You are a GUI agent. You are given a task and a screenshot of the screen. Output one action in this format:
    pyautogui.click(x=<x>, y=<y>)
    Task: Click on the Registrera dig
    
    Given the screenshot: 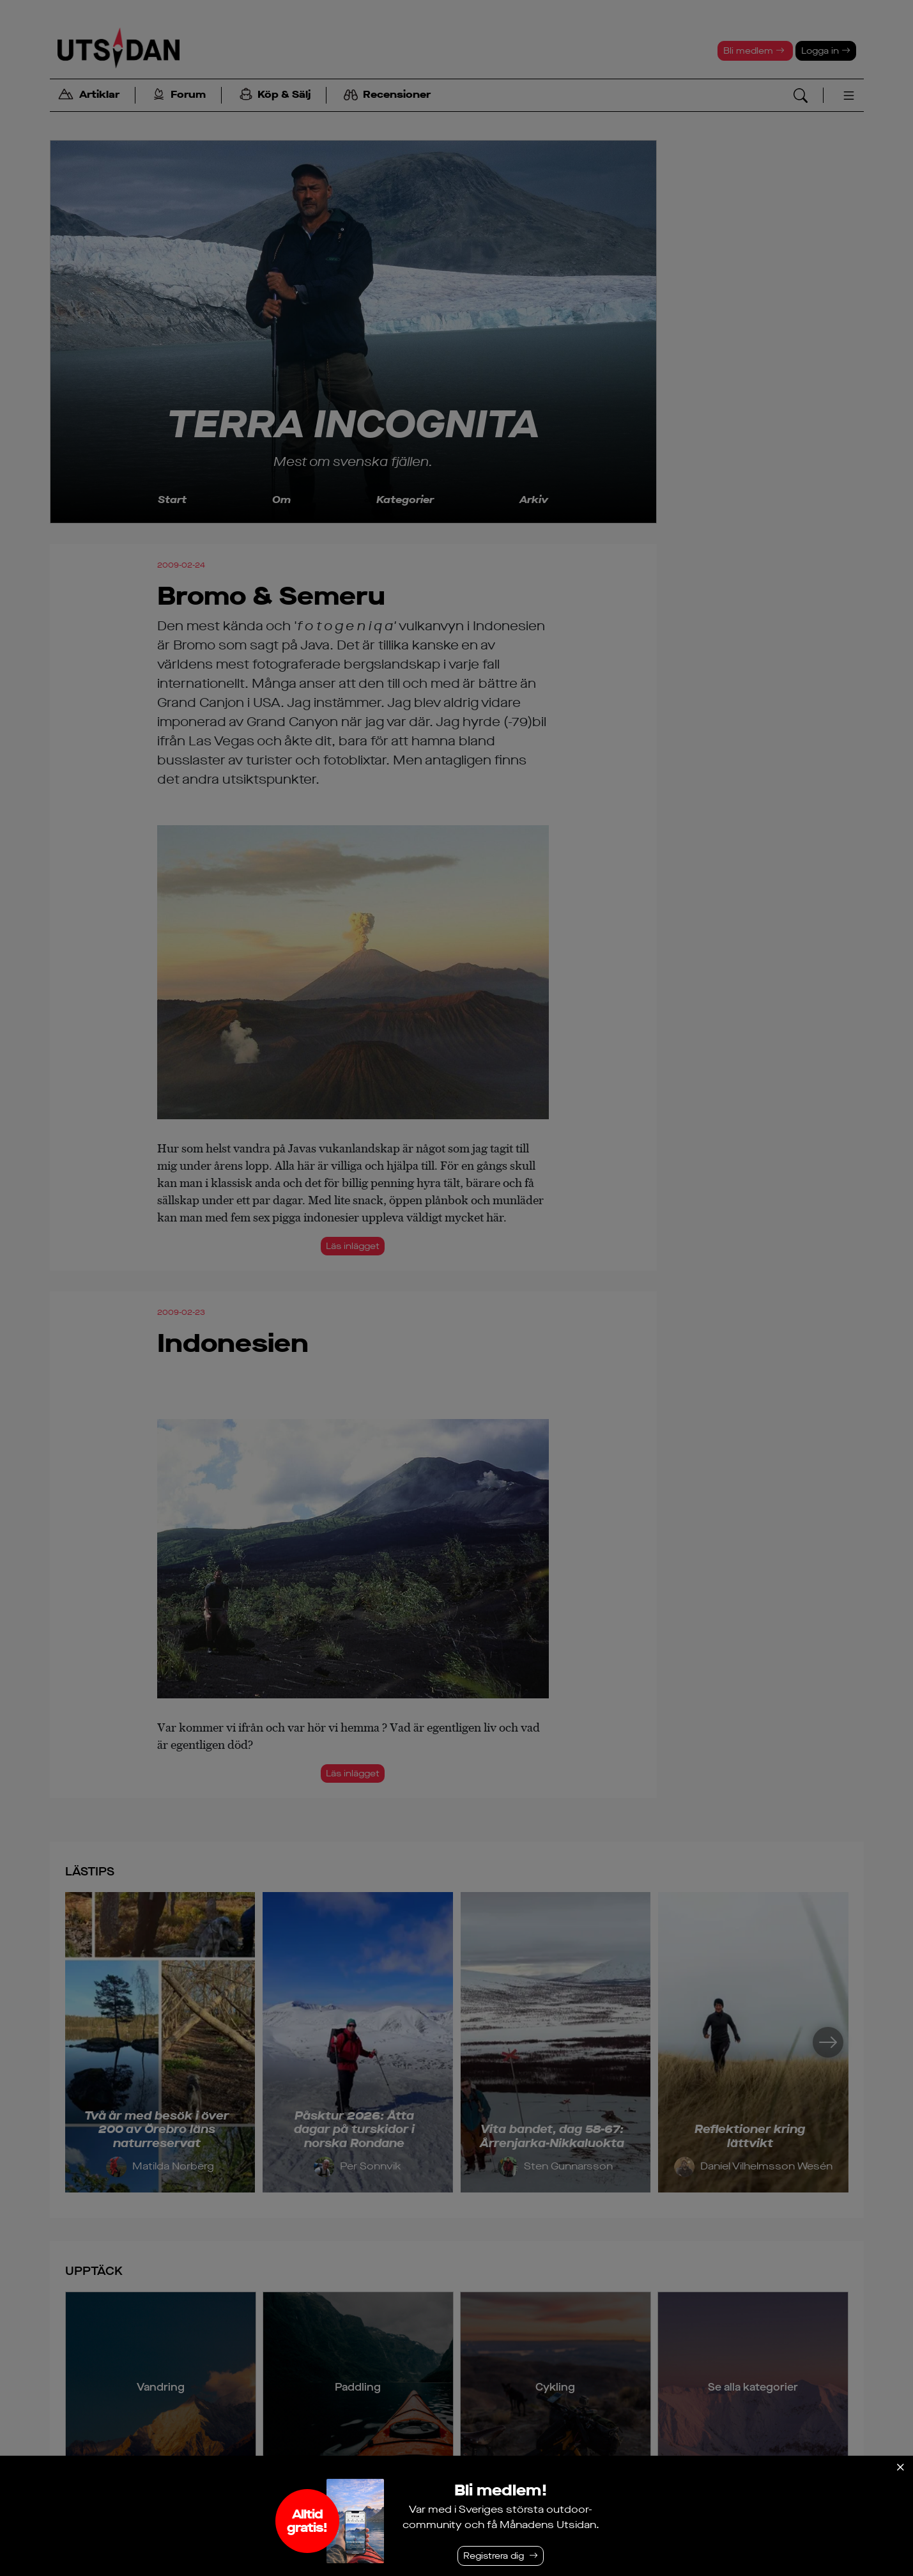 What is the action you would take?
    pyautogui.click(x=493, y=2556)
    